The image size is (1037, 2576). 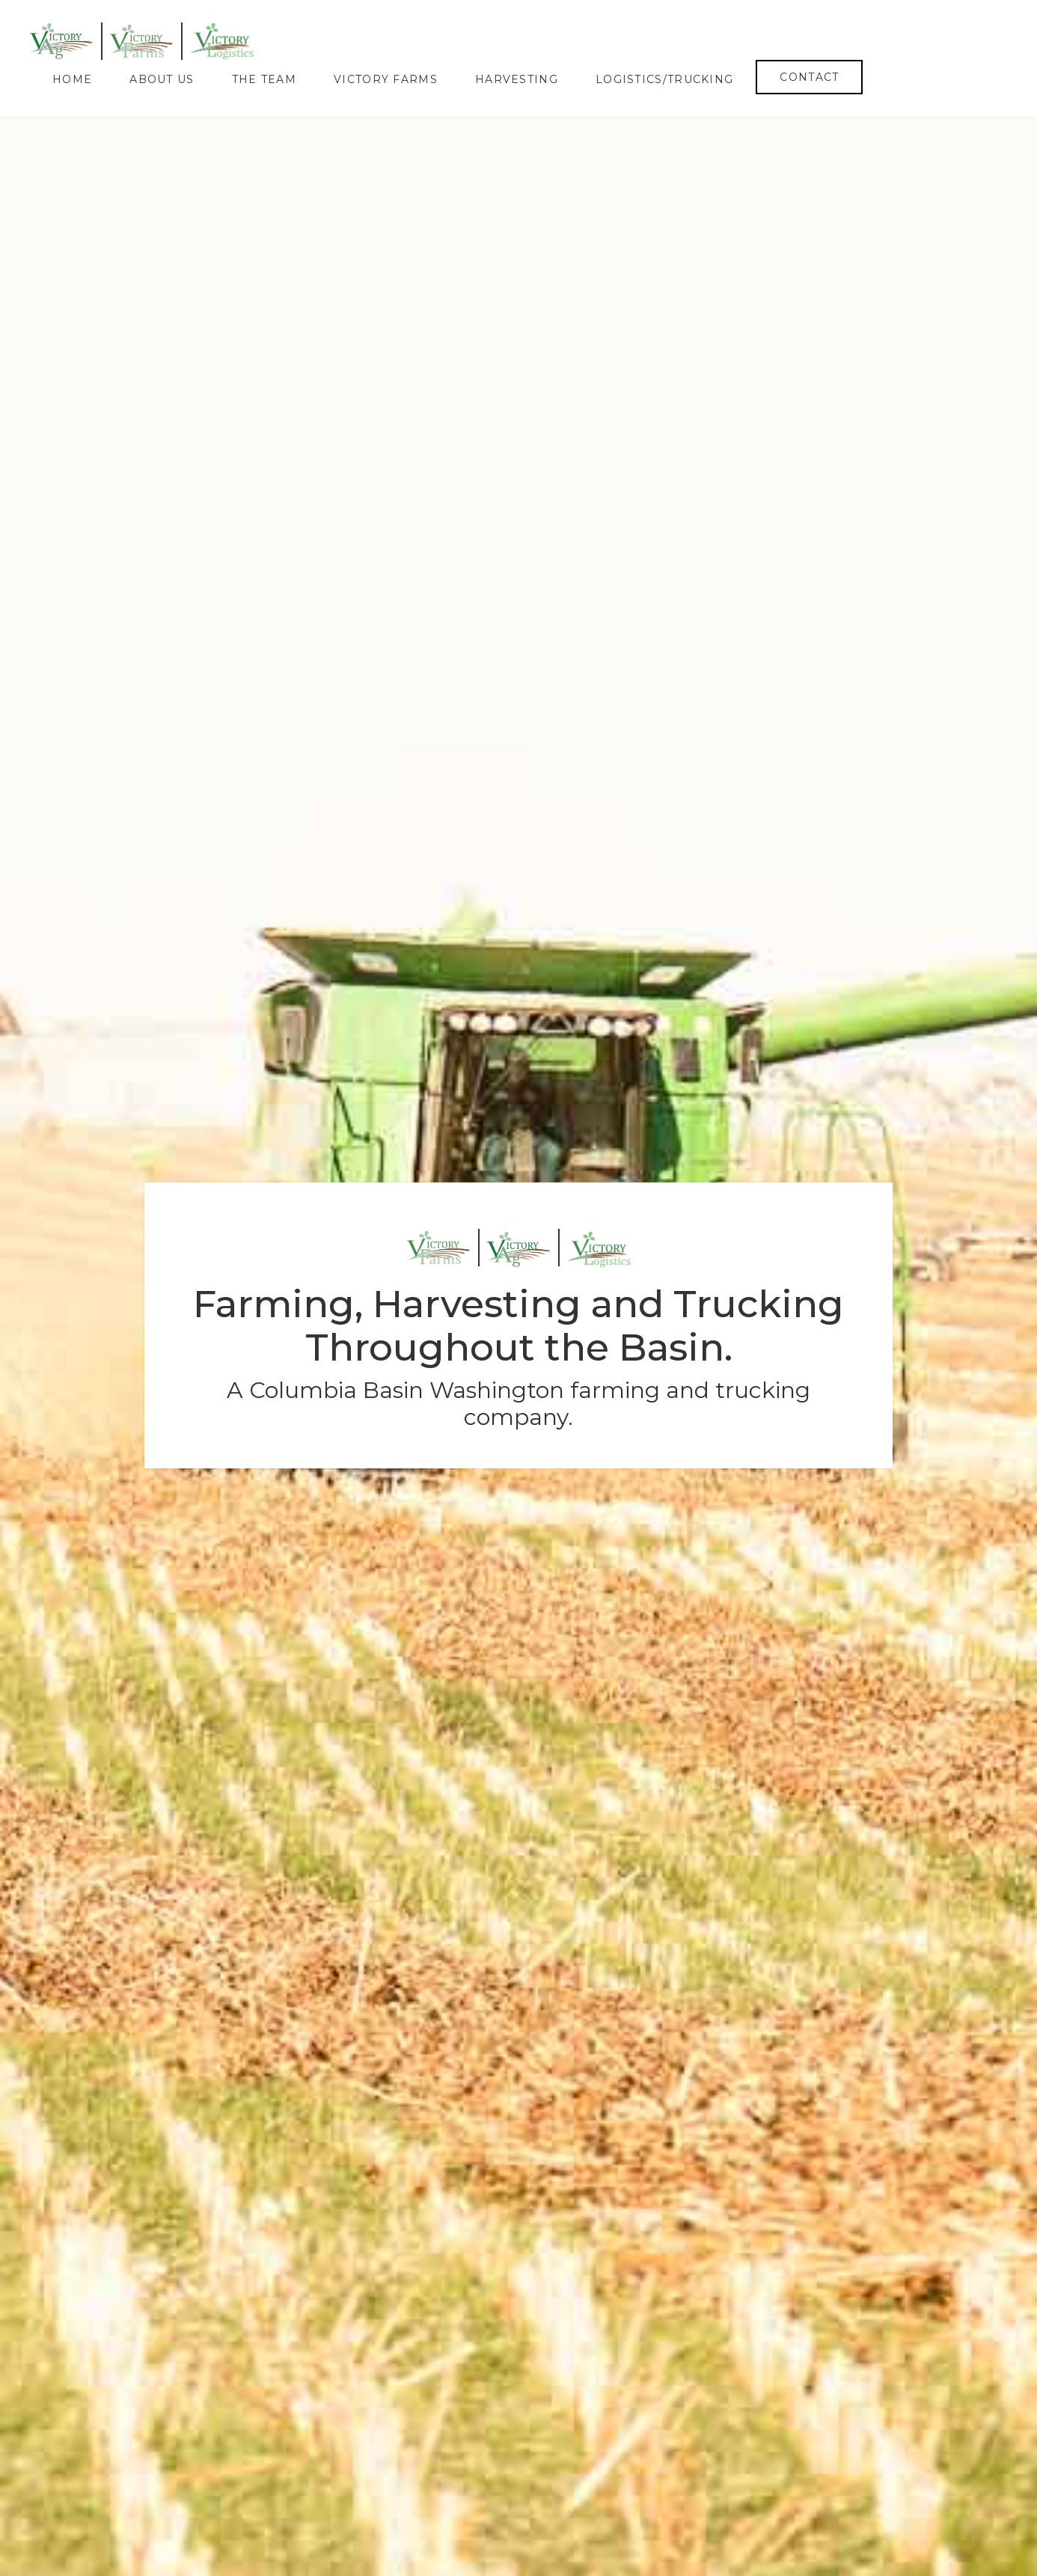 What do you see at coordinates (72, 79) in the screenshot?
I see `Home` at bounding box center [72, 79].